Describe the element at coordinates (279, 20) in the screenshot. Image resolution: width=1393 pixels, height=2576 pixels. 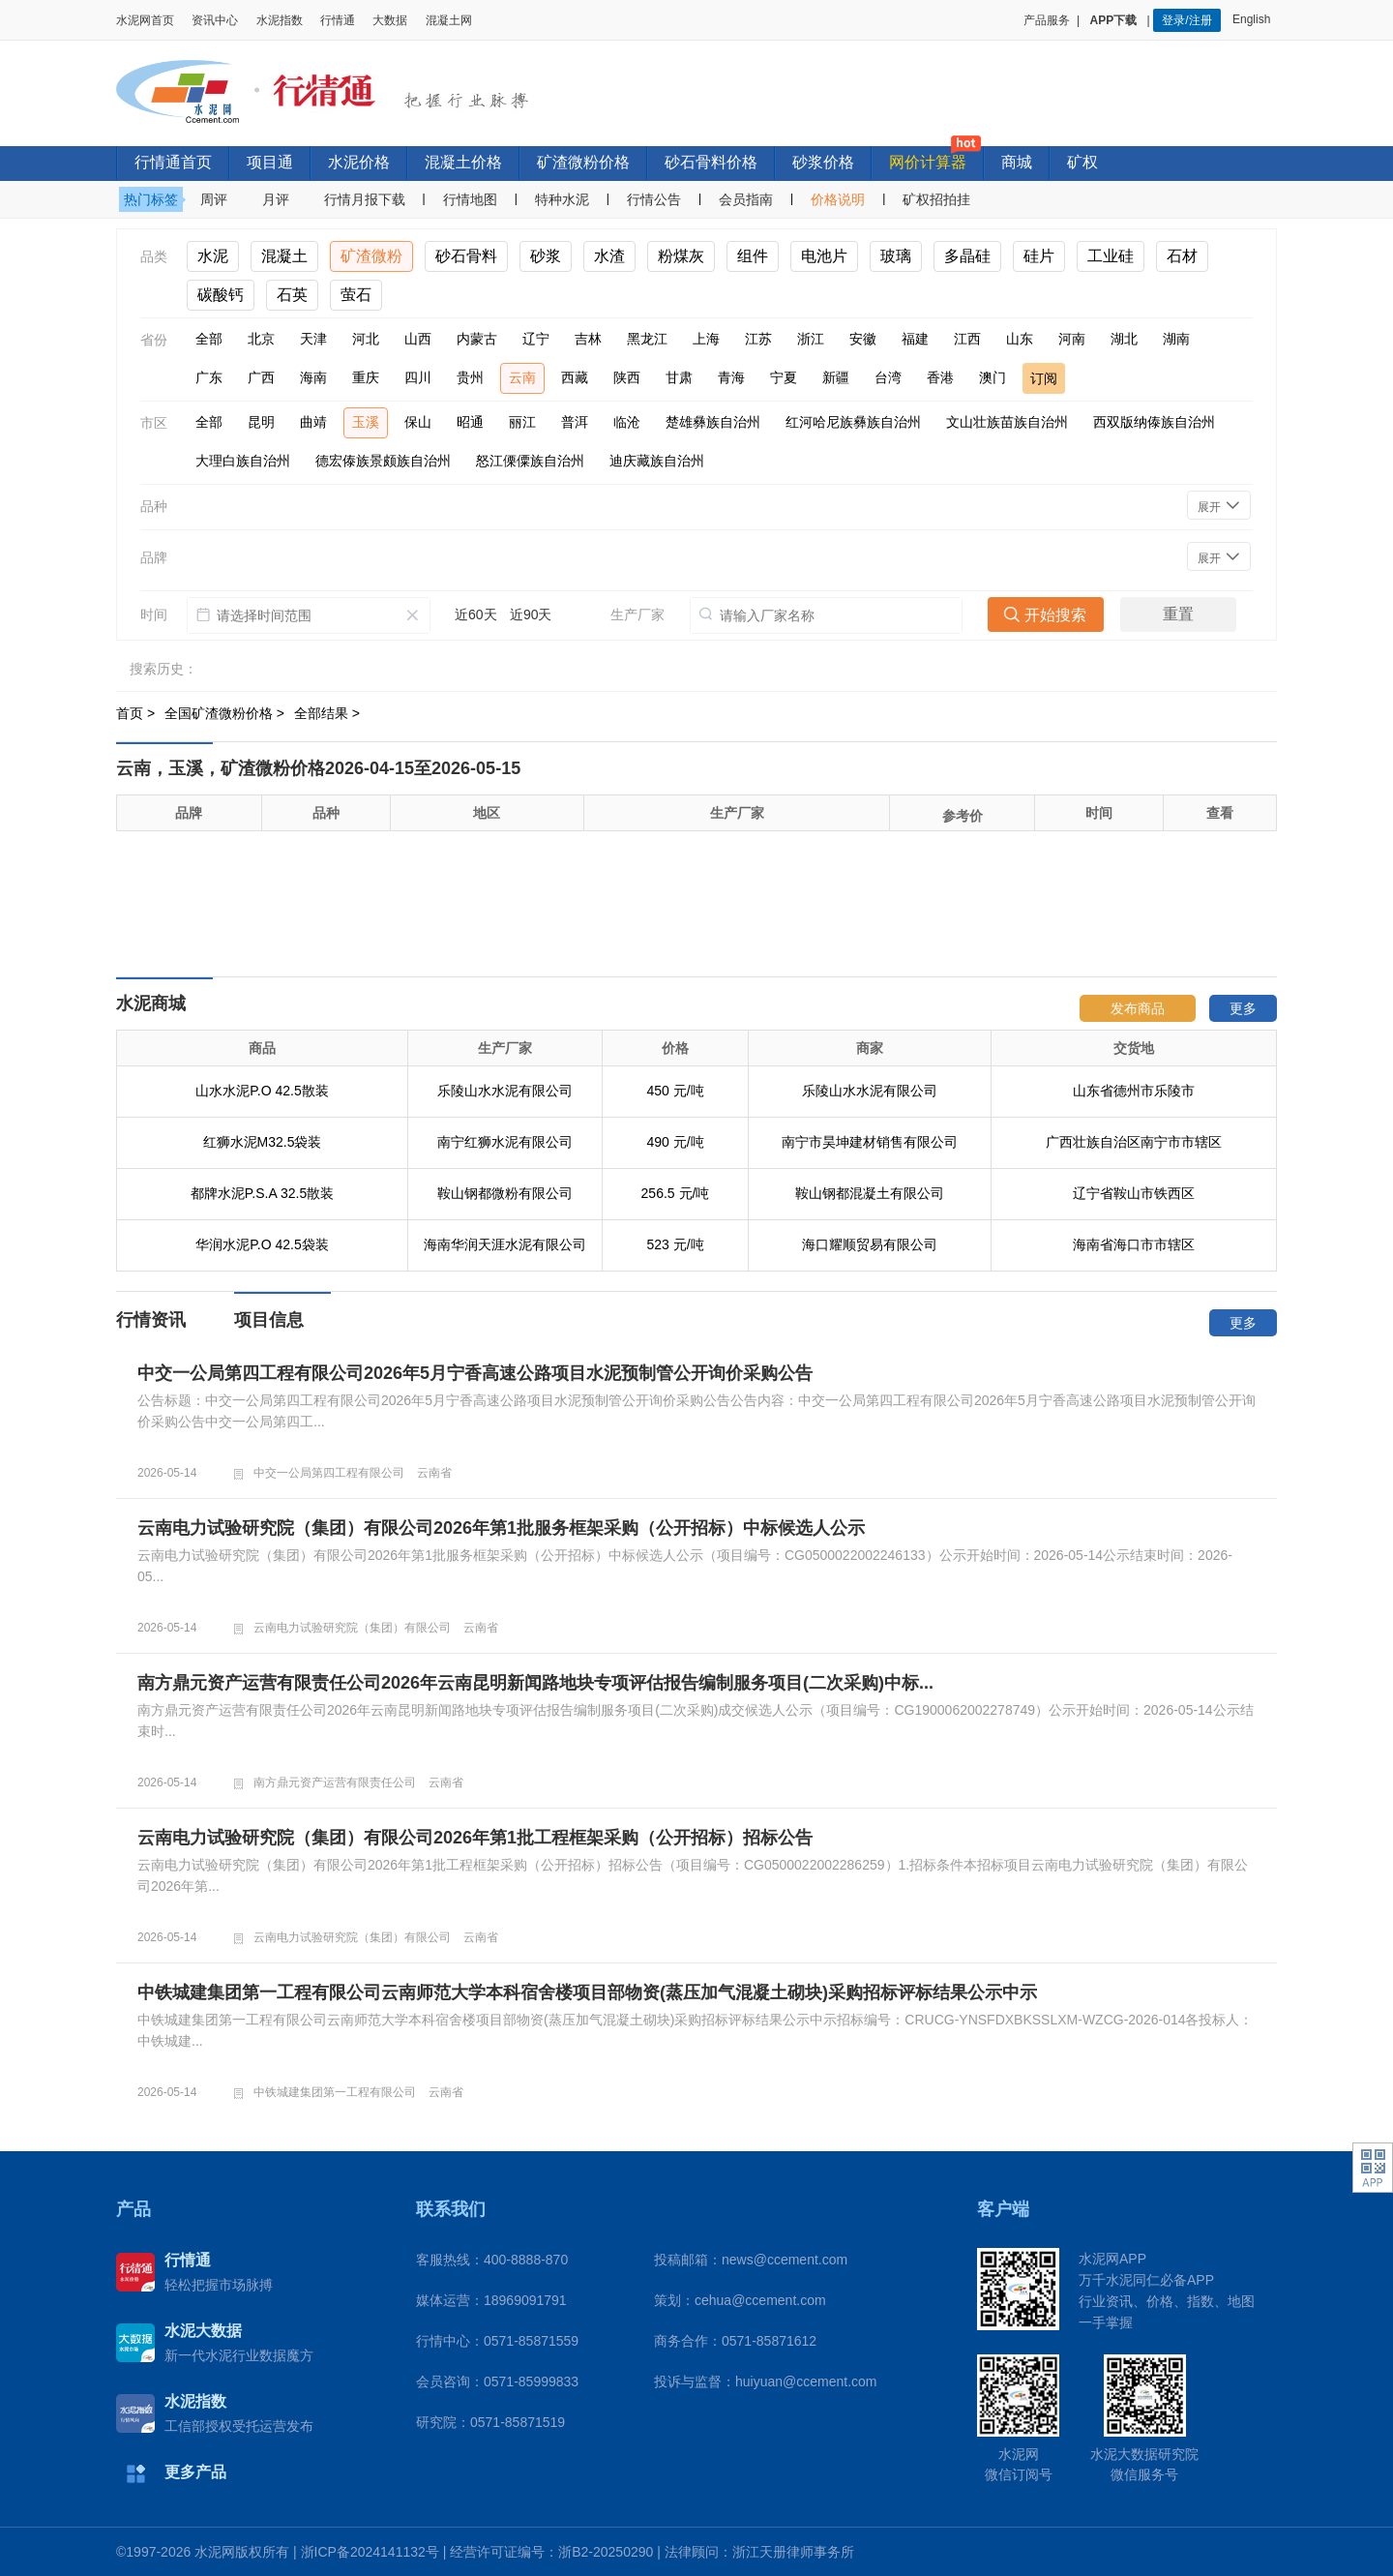
I see `水泥指数` at that location.